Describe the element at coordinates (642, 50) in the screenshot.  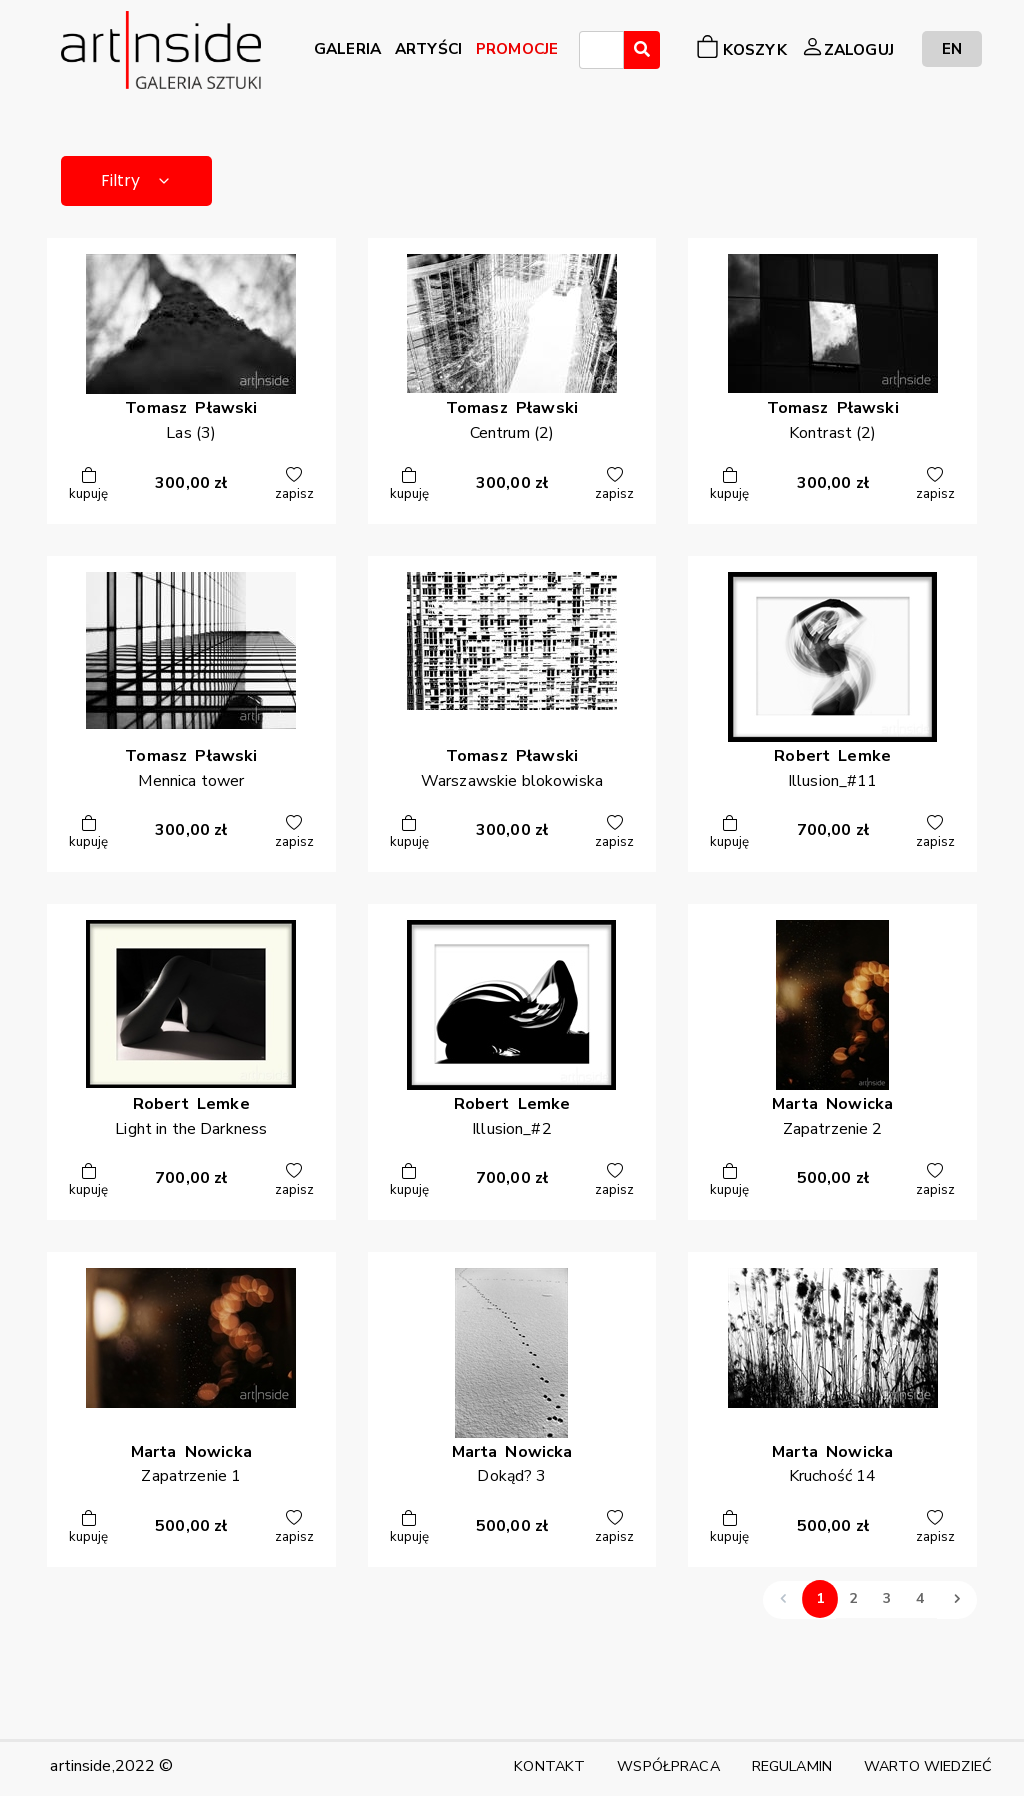
I see `[Wyszukaj]` at that location.